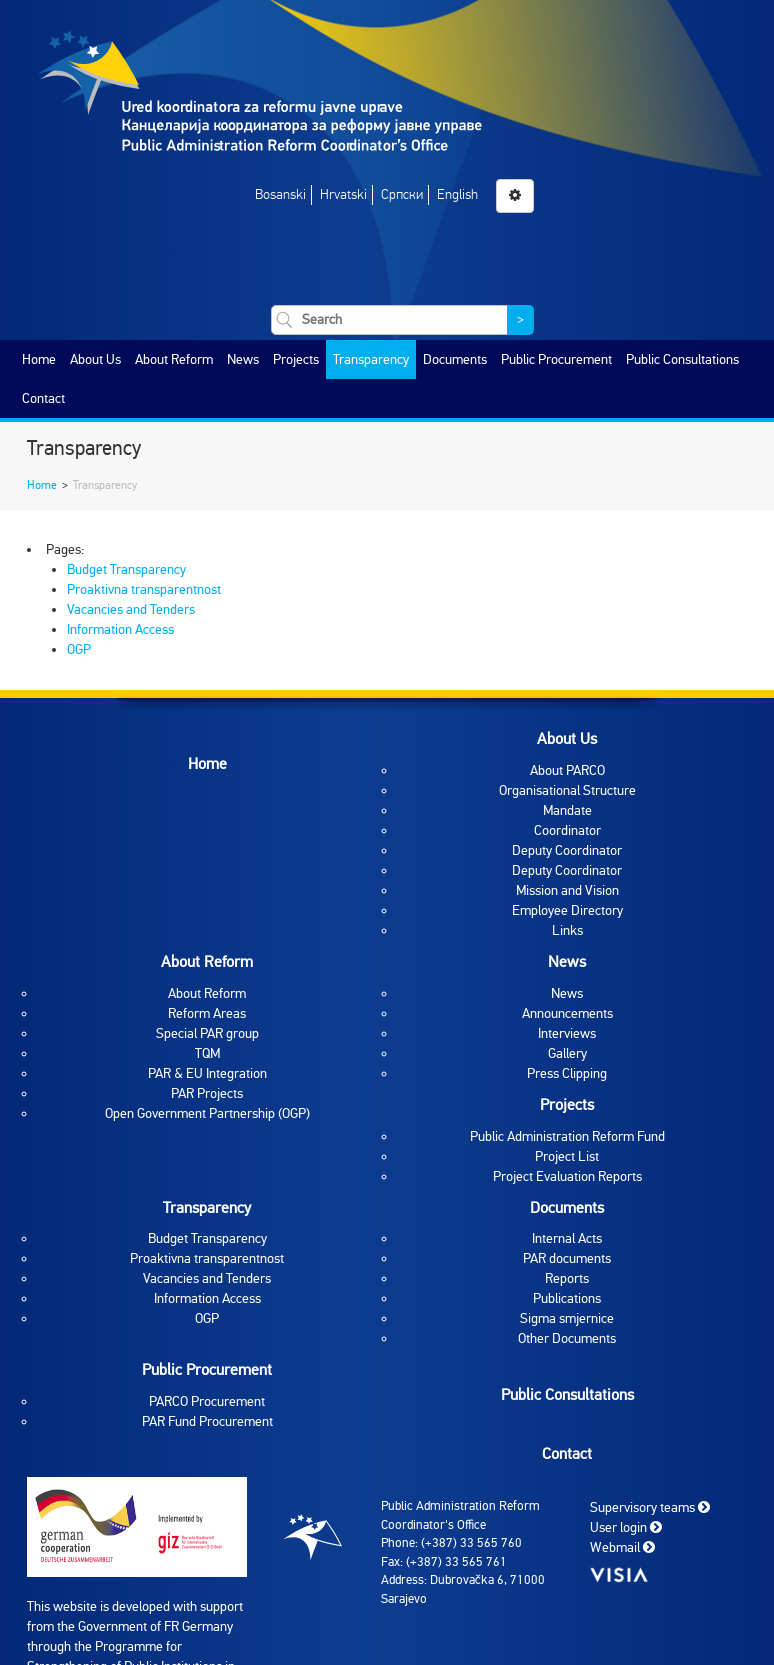 The image size is (774, 1665). What do you see at coordinates (567, 1238) in the screenshot?
I see `Internal Acts` at bounding box center [567, 1238].